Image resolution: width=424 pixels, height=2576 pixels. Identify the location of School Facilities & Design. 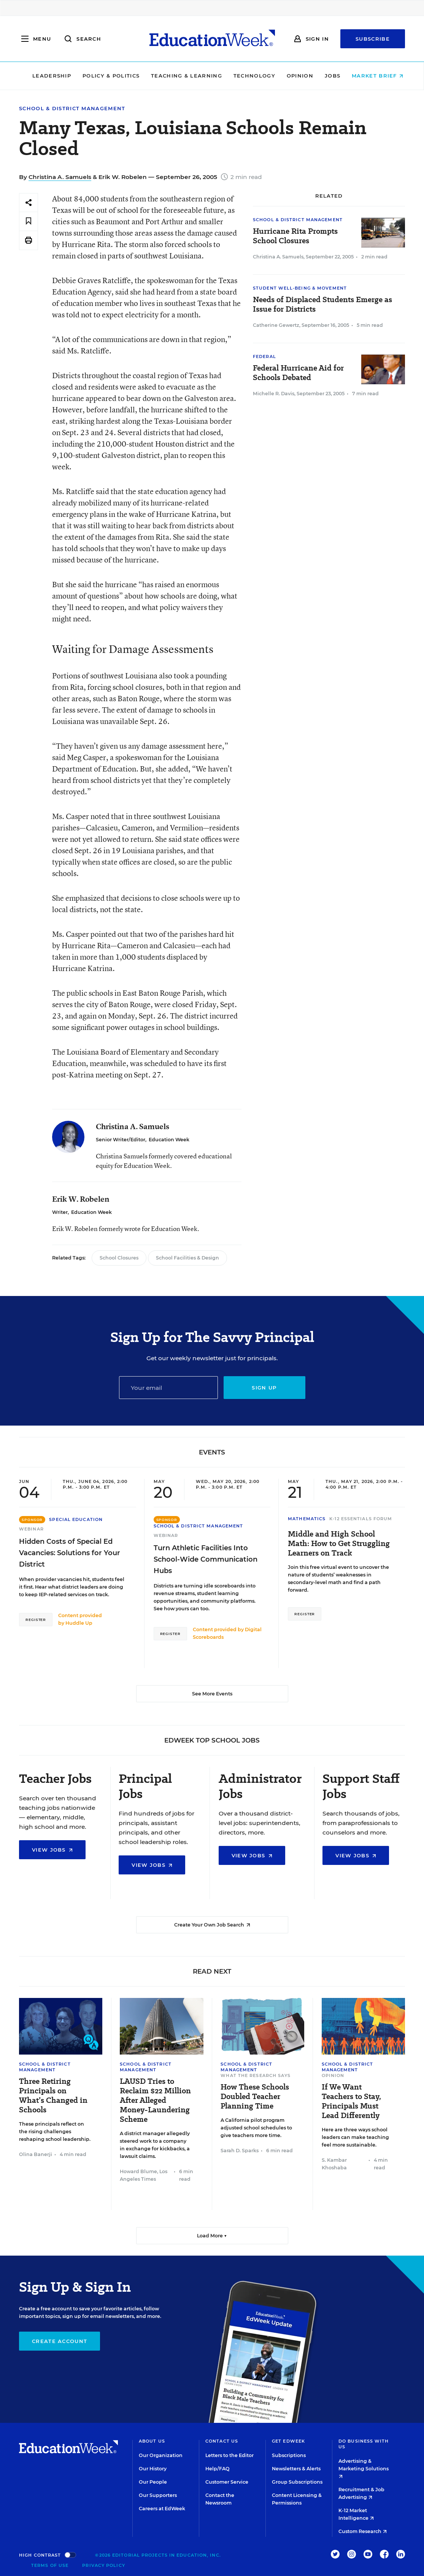
(187, 1258).